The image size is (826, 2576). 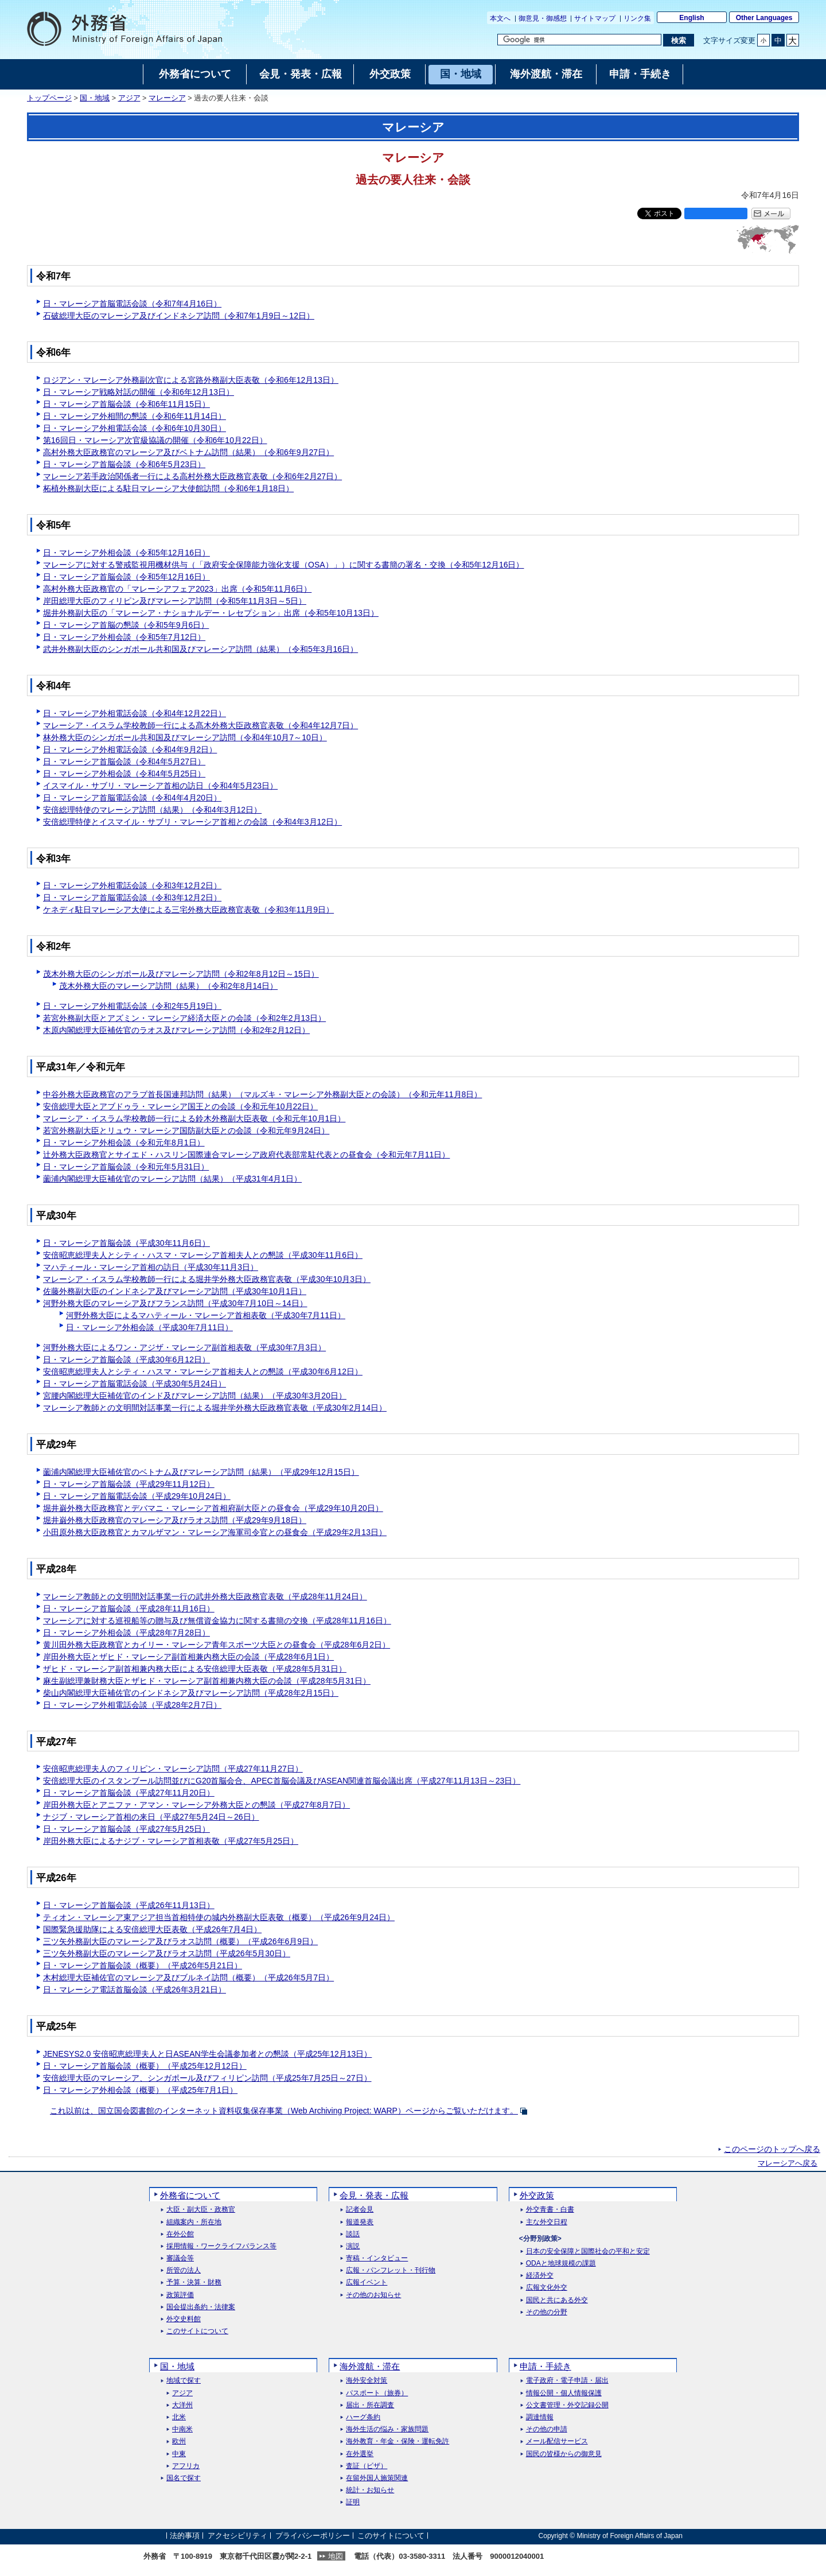 What do you see at coordinates (188, 909) in the screenshot?
I see `ケネディ駐日マレーシア大使による三宅外務大臣政務官表敬（令和3年11月9日）` at bounding box center [188, 909].